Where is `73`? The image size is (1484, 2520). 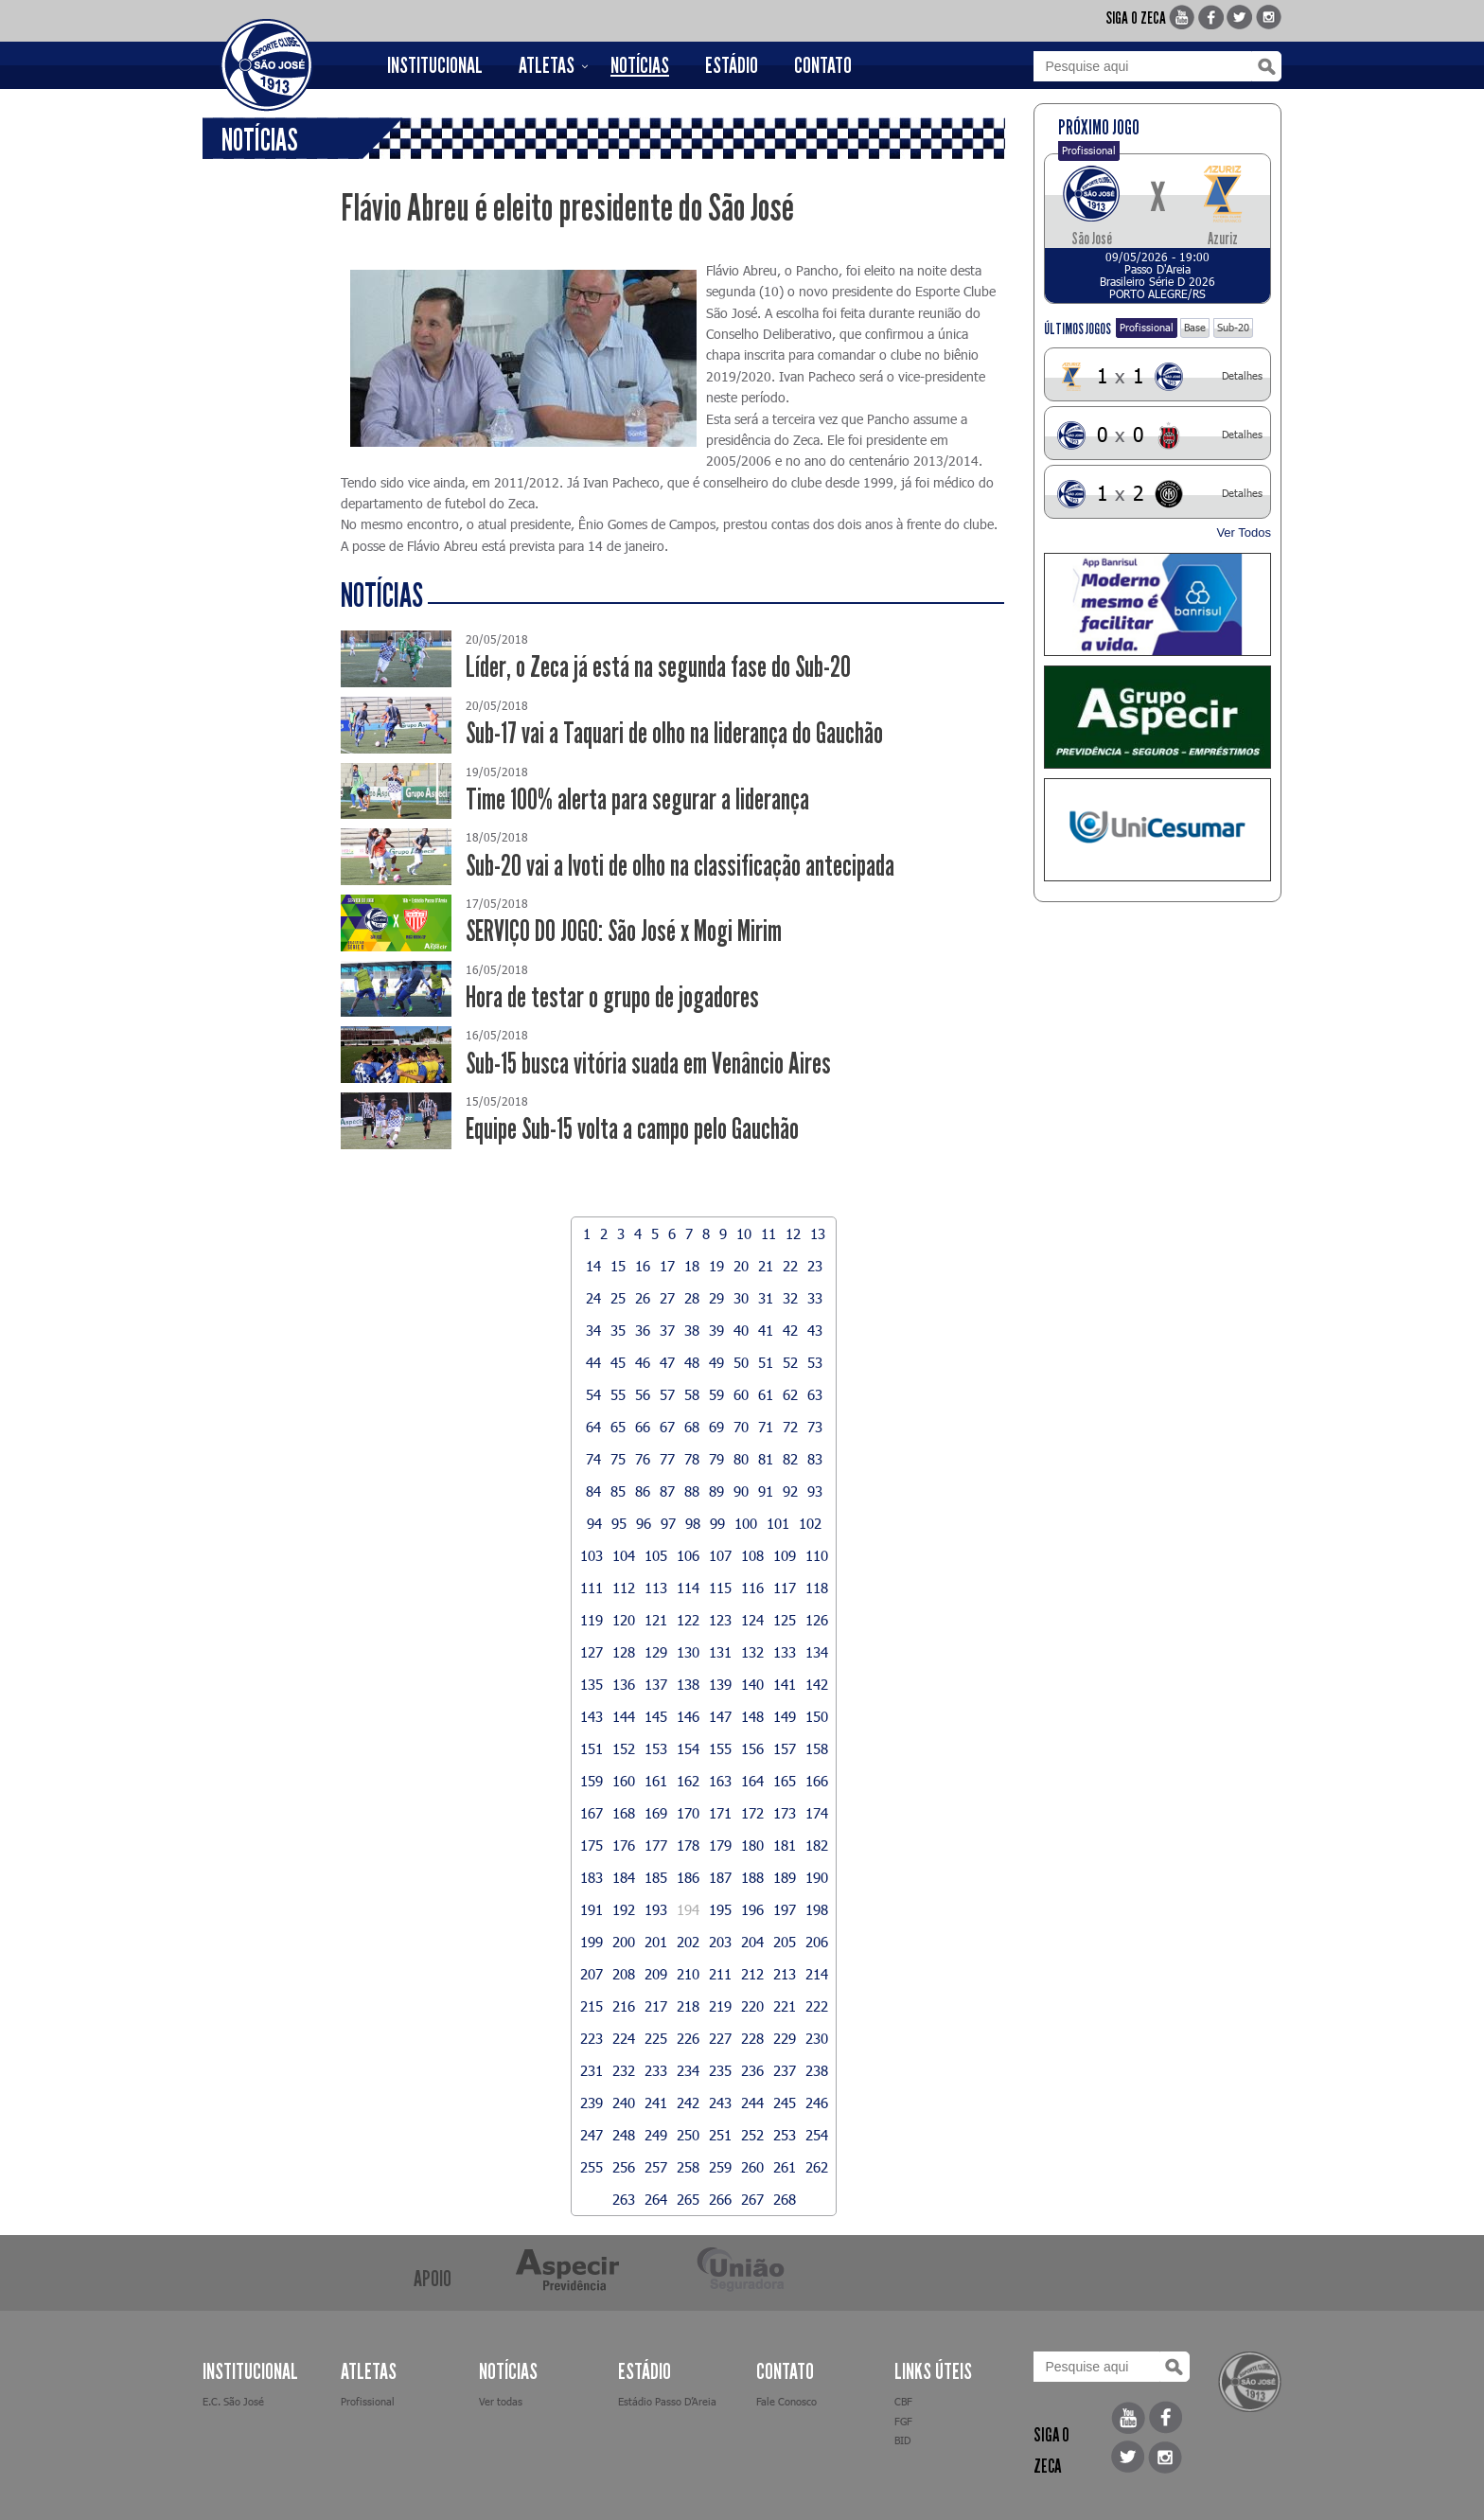
73 is located at coordinates (814, 1426).